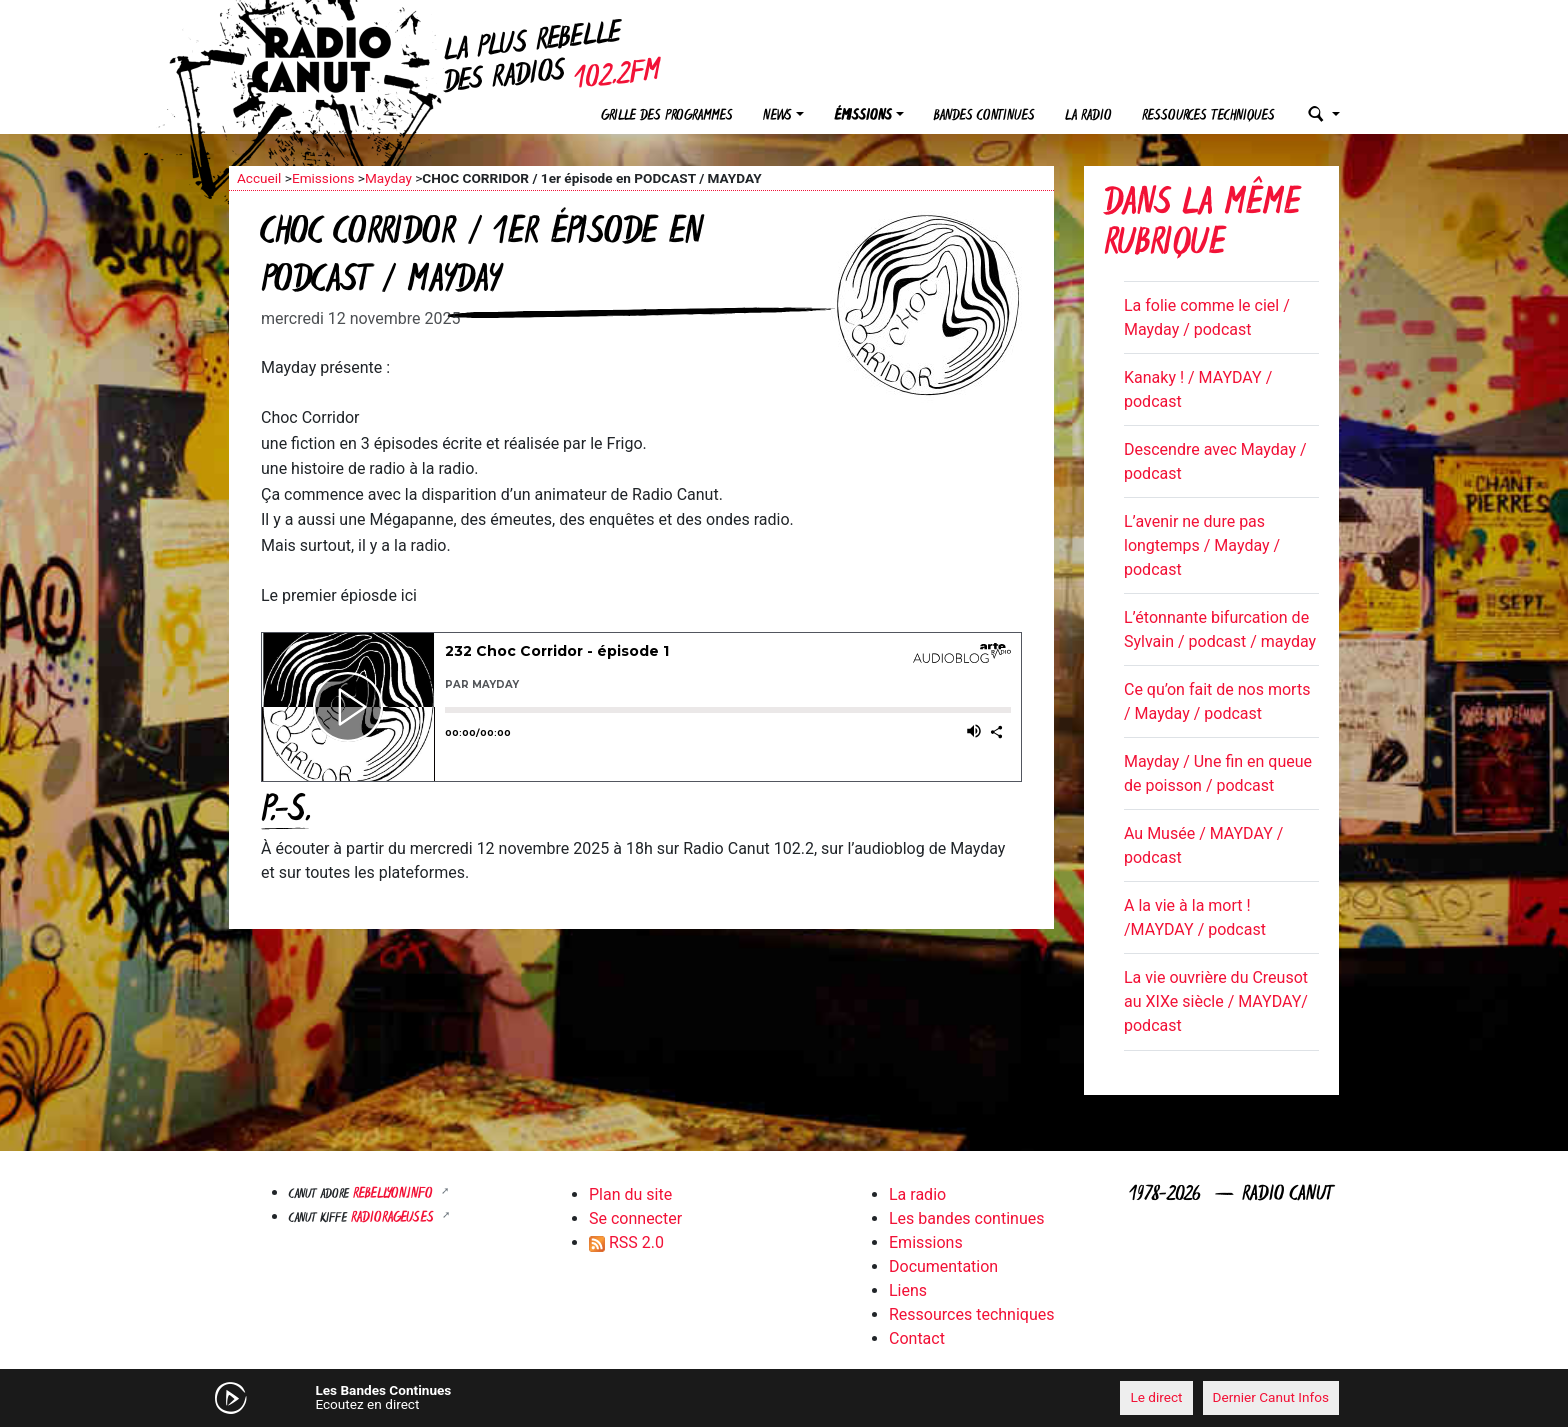 Image resolution: width=1568 pixels, height=1427 pixels. I want to click on Contact, so click(917, 1338).